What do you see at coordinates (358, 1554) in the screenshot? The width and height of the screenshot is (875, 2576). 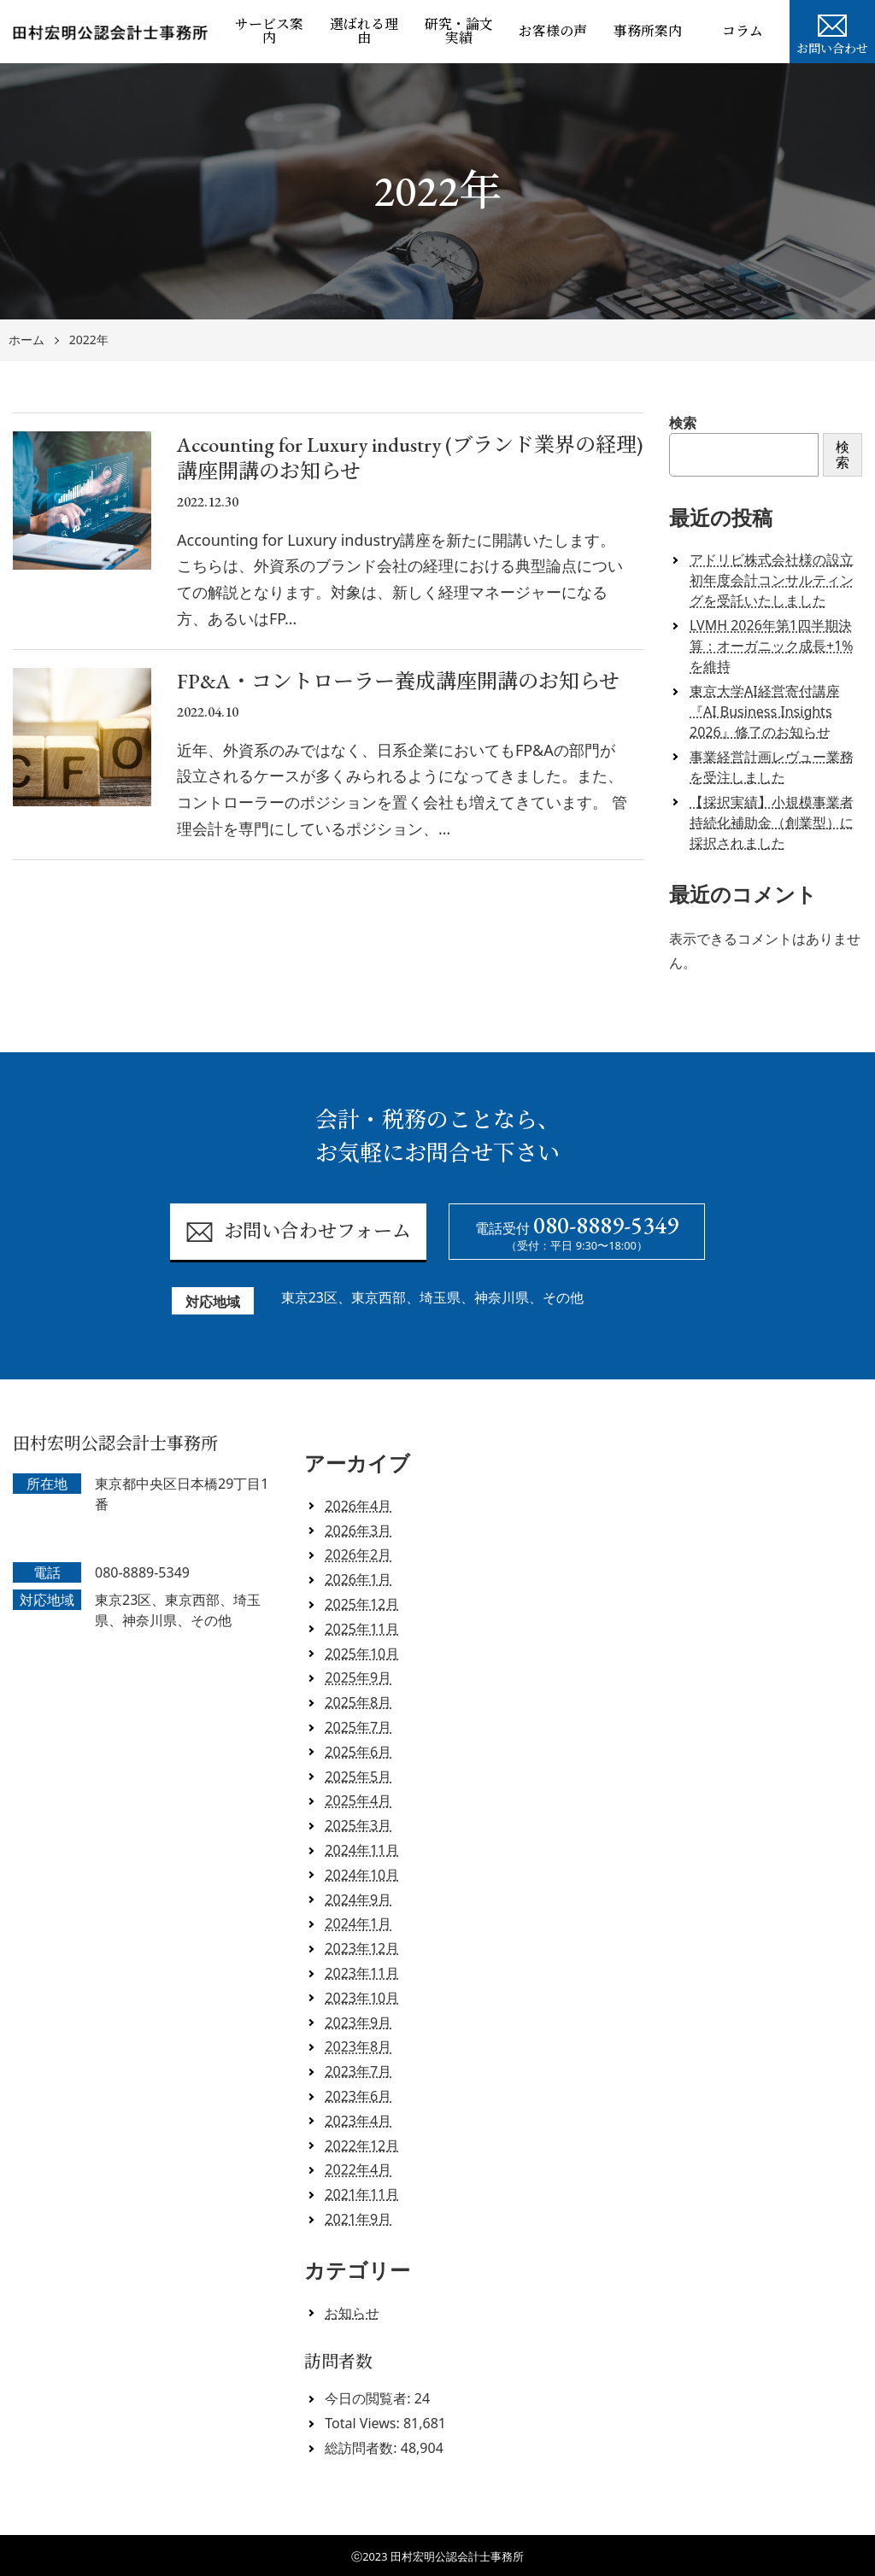 I see `2026年2月` at bounding box center [358, 1554].